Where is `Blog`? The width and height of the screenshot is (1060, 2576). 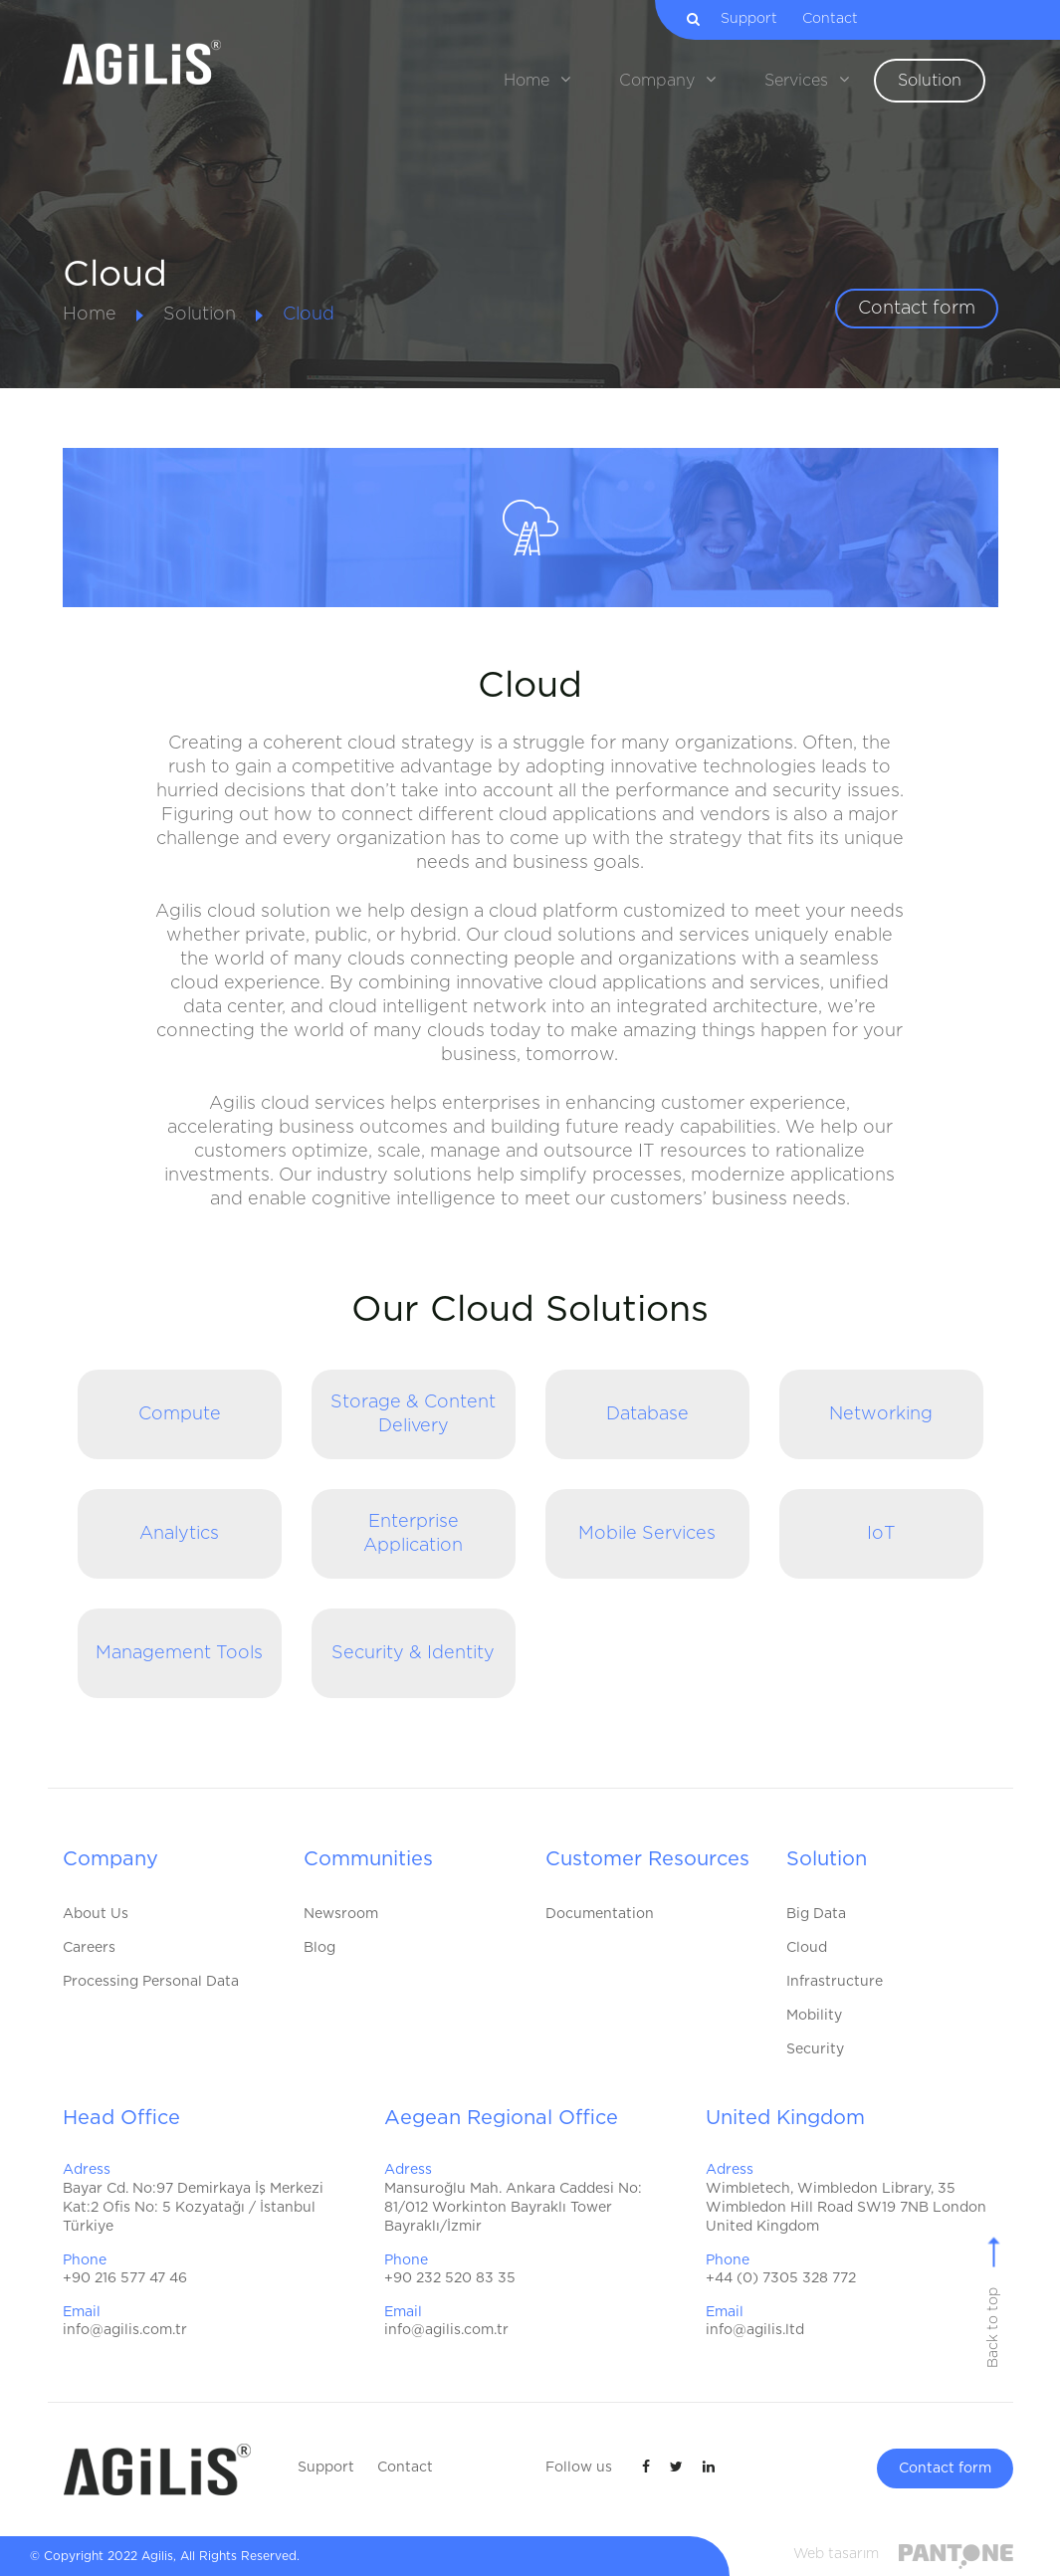
Blog is located at coordinates (319, 1948).